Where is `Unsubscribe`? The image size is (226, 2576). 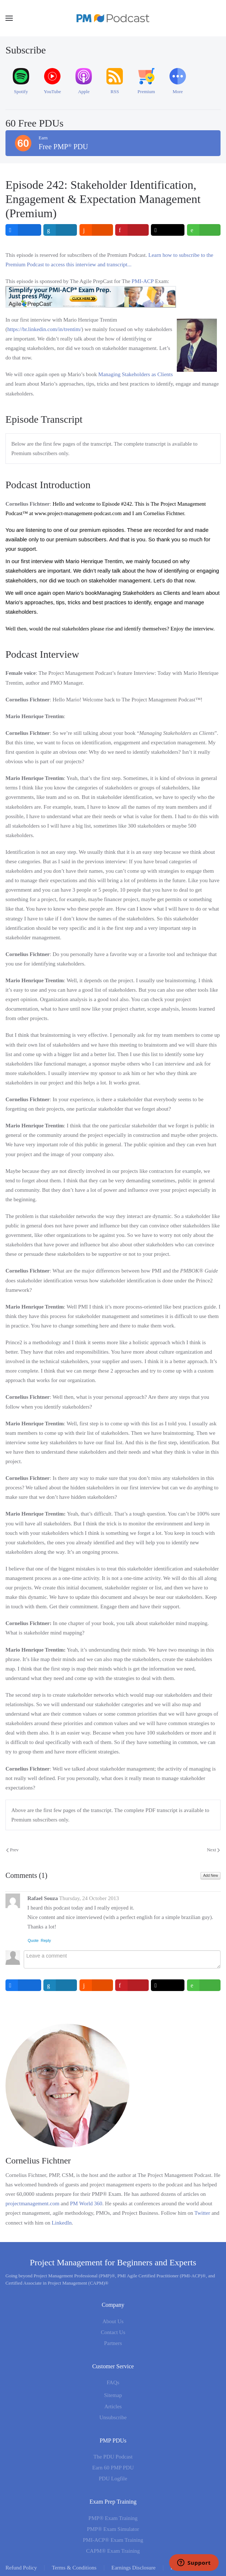
Unsubscribe is located at coordinates (113, 2417).